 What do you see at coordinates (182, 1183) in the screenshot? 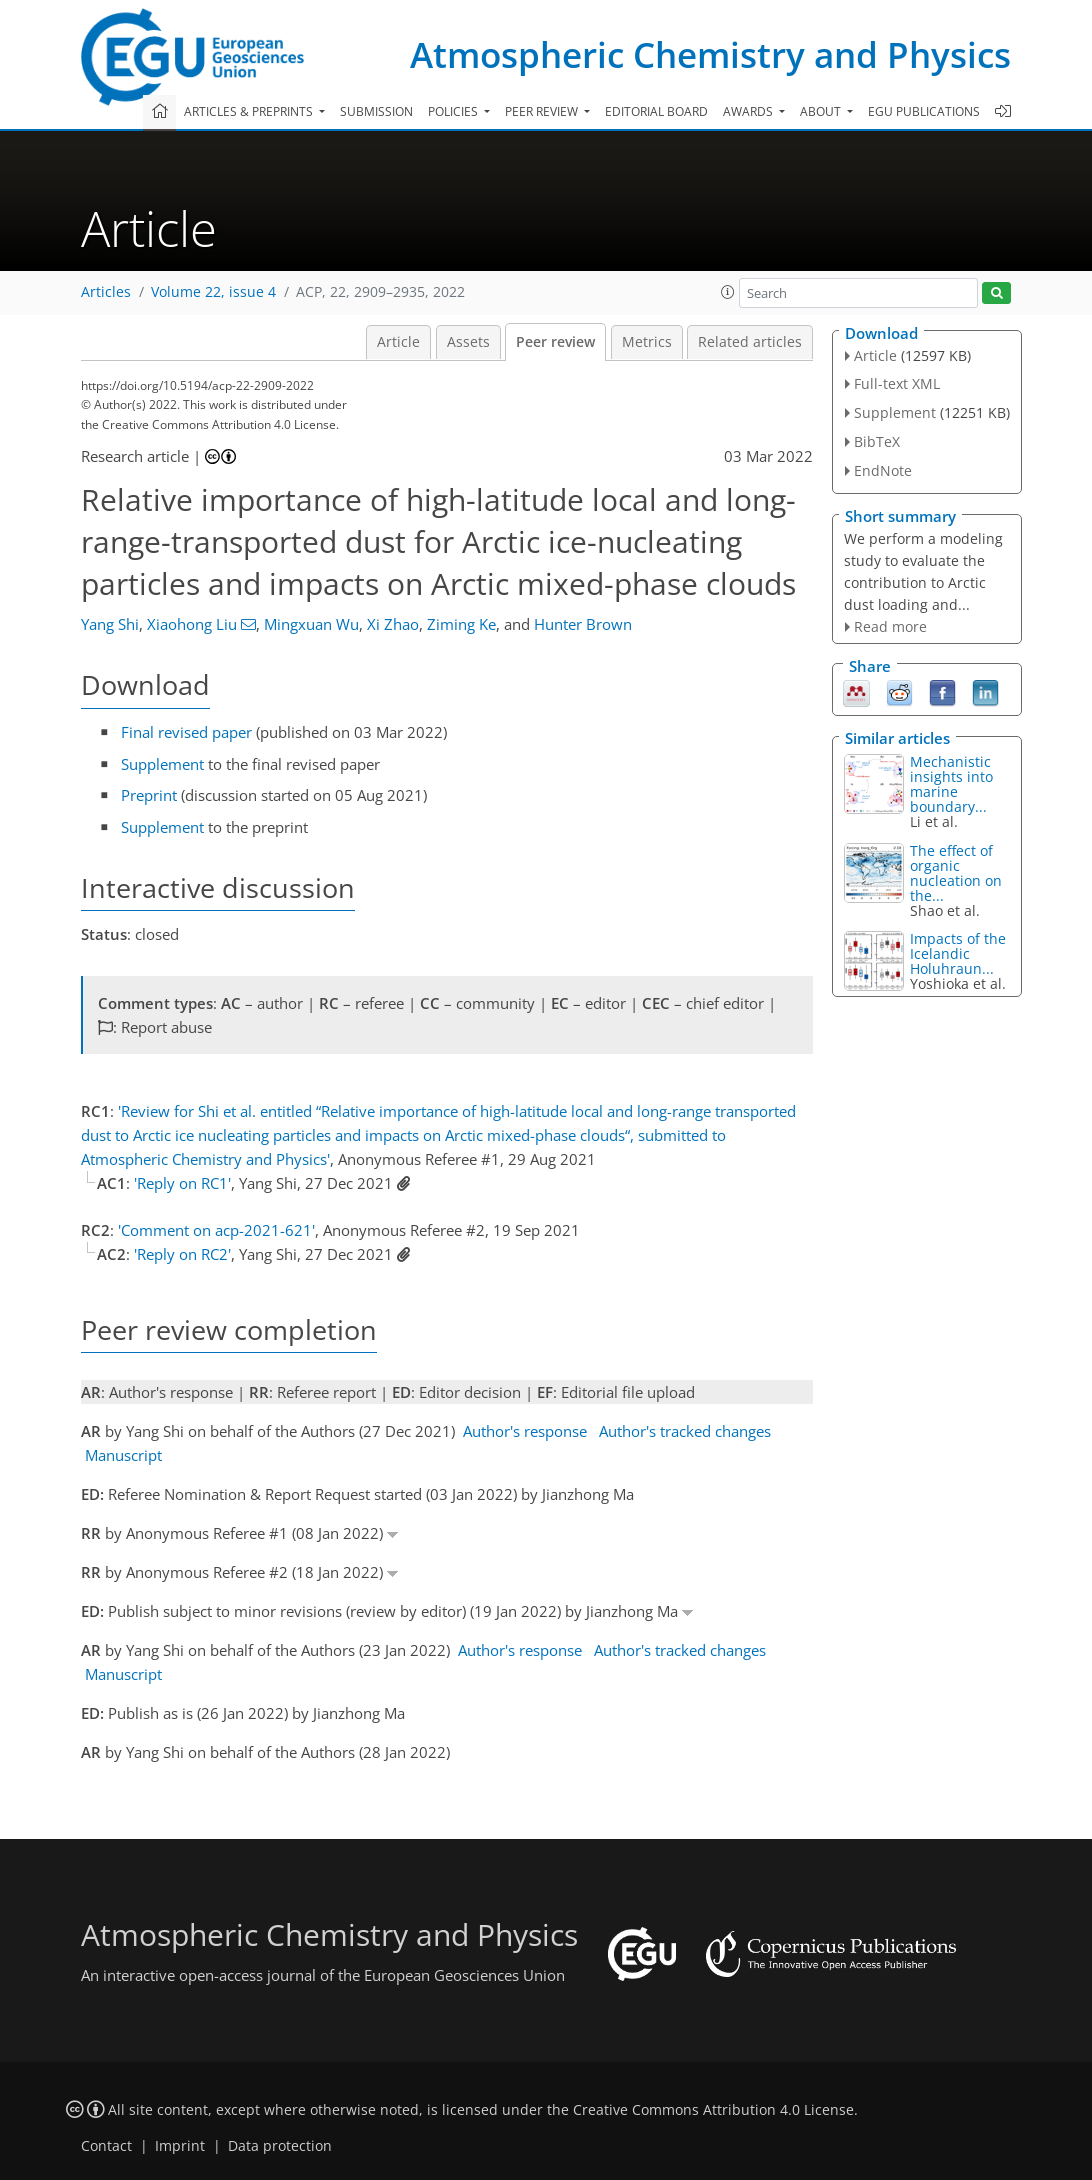
I see `'Reply on RC1'` at bounding box center [182, 1183].